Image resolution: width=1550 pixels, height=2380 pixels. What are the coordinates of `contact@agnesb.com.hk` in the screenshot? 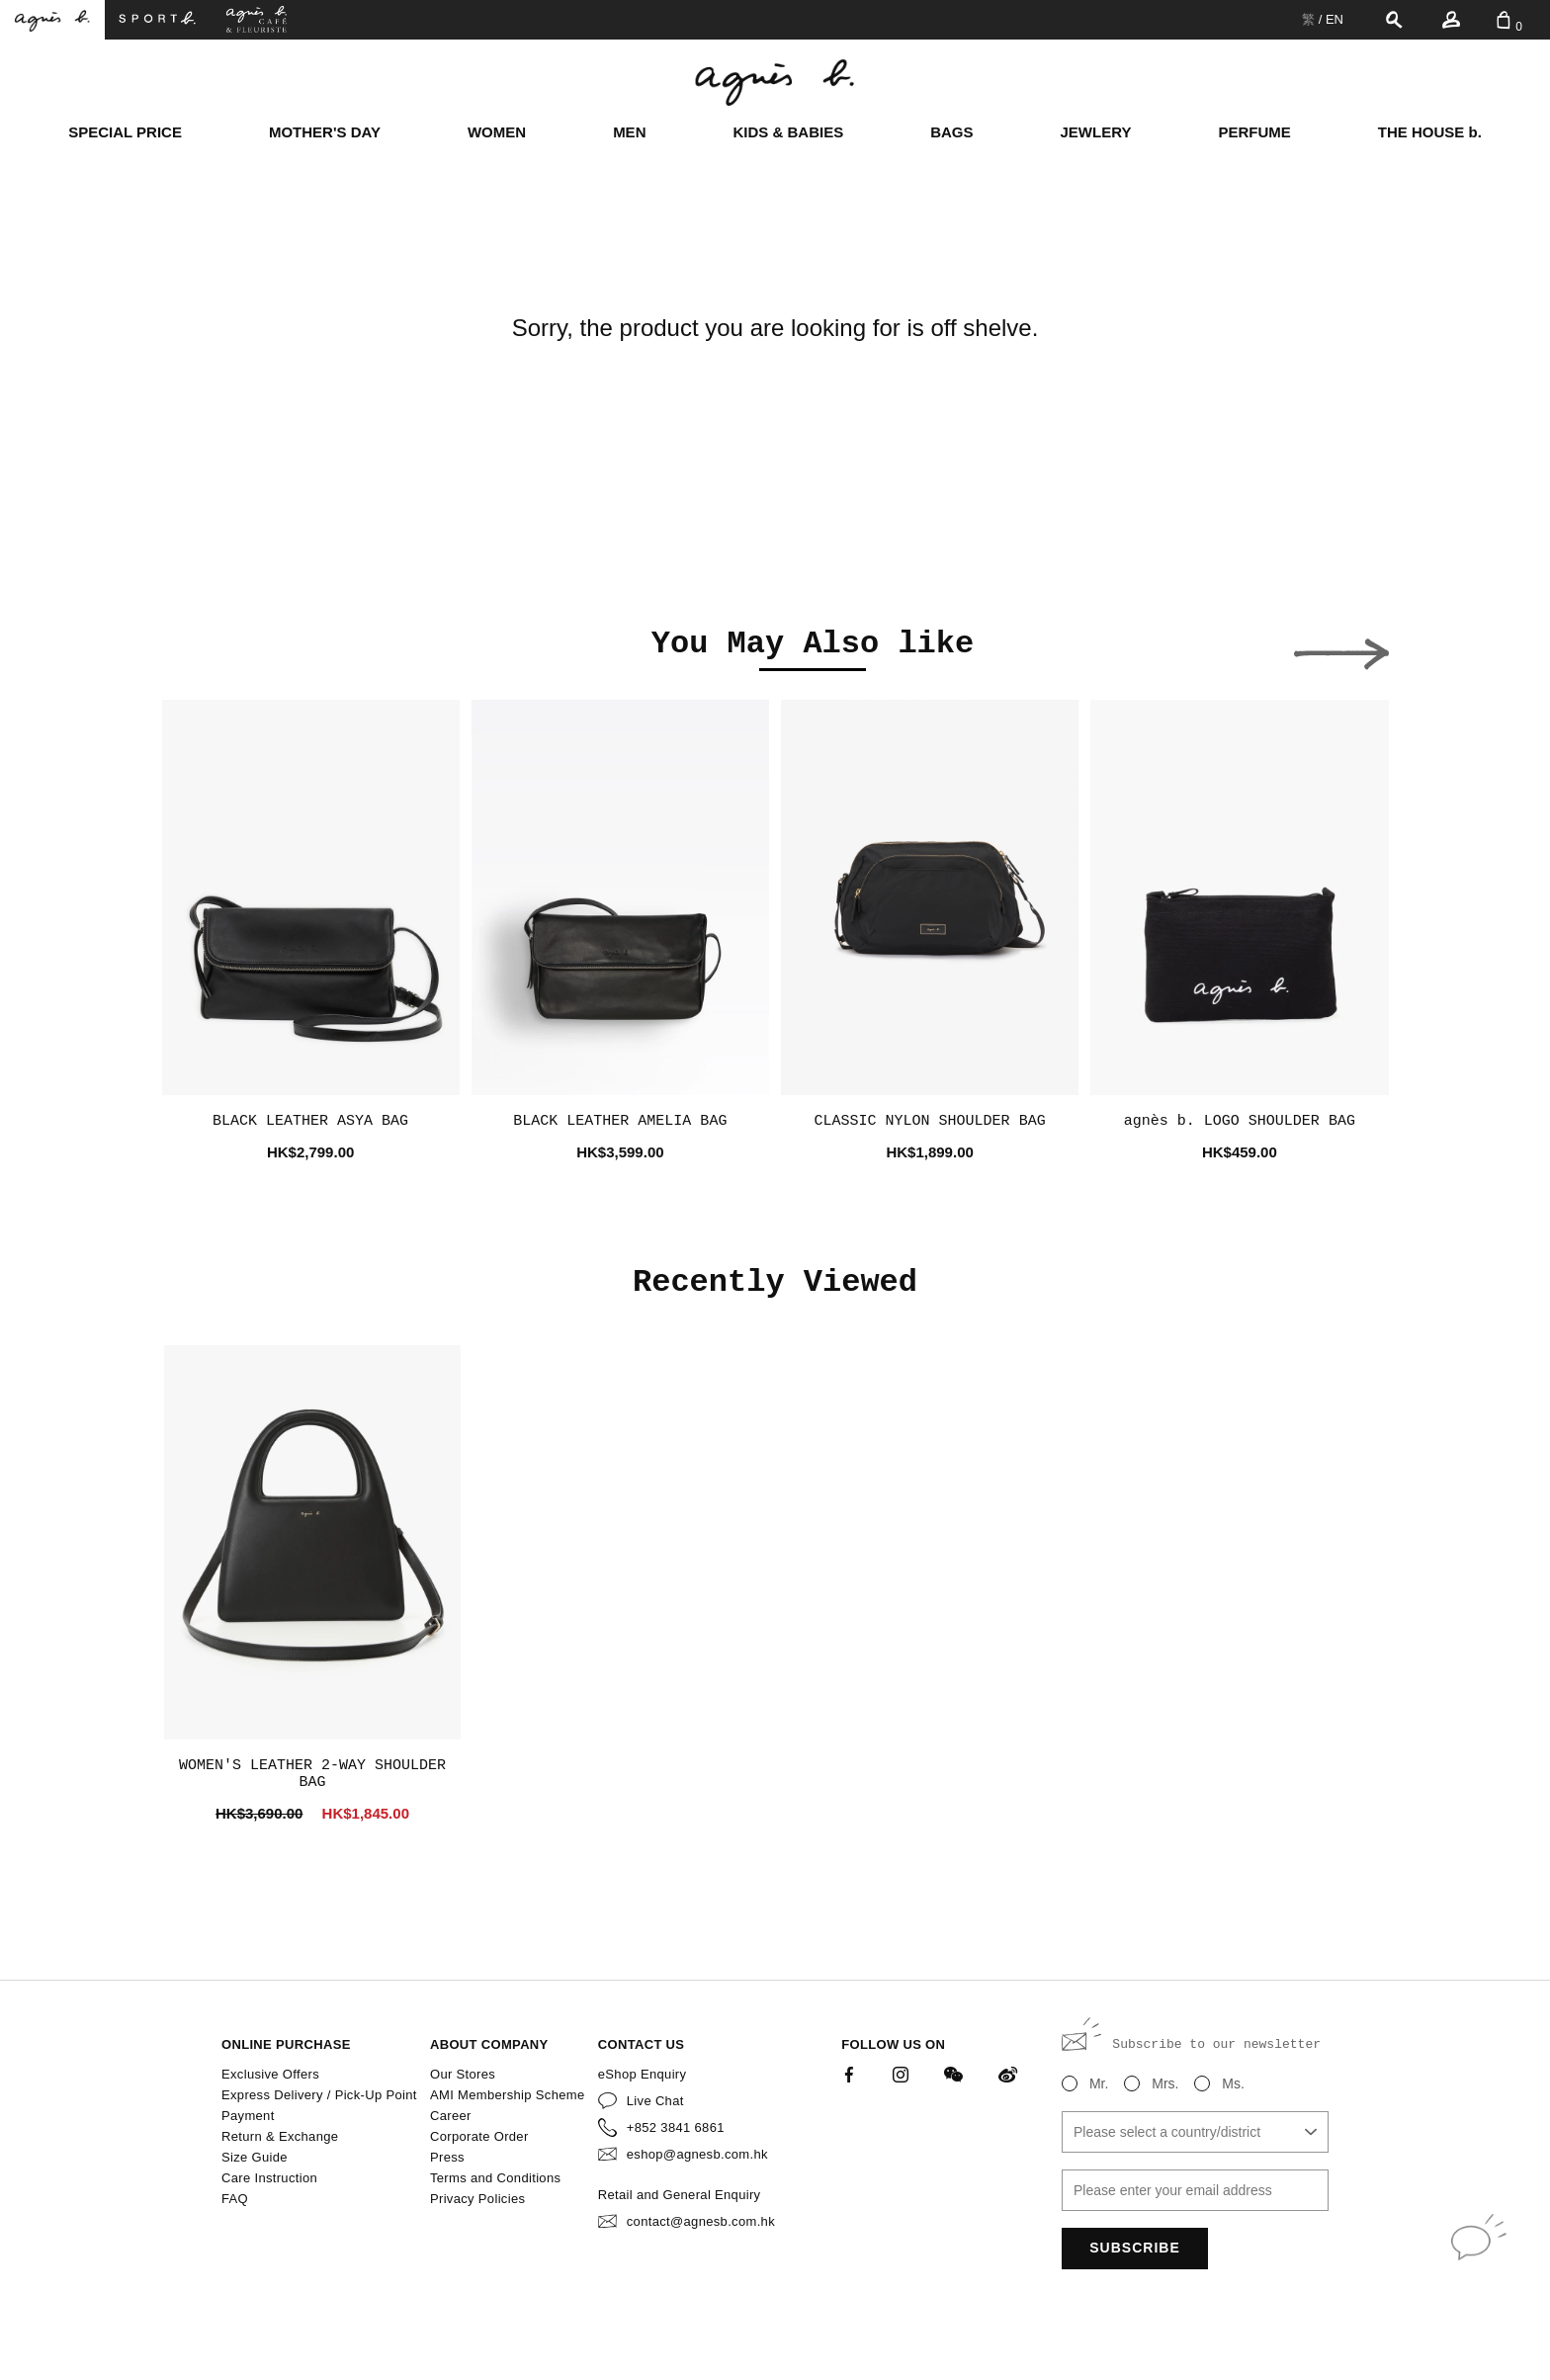 It's located at (701, 2221).